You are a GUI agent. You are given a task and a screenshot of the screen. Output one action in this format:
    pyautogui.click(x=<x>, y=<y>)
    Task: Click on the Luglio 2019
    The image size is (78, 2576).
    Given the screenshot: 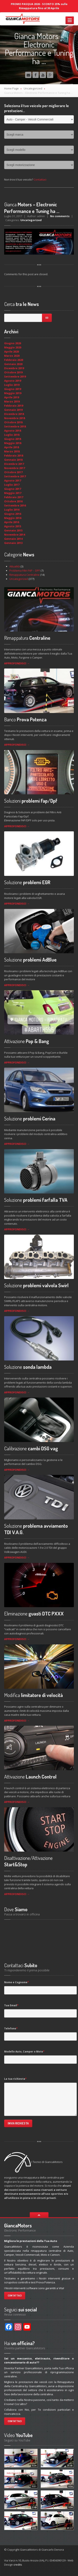 What is the action you would take?
    pyautogui.click(x=11, y=385)
    